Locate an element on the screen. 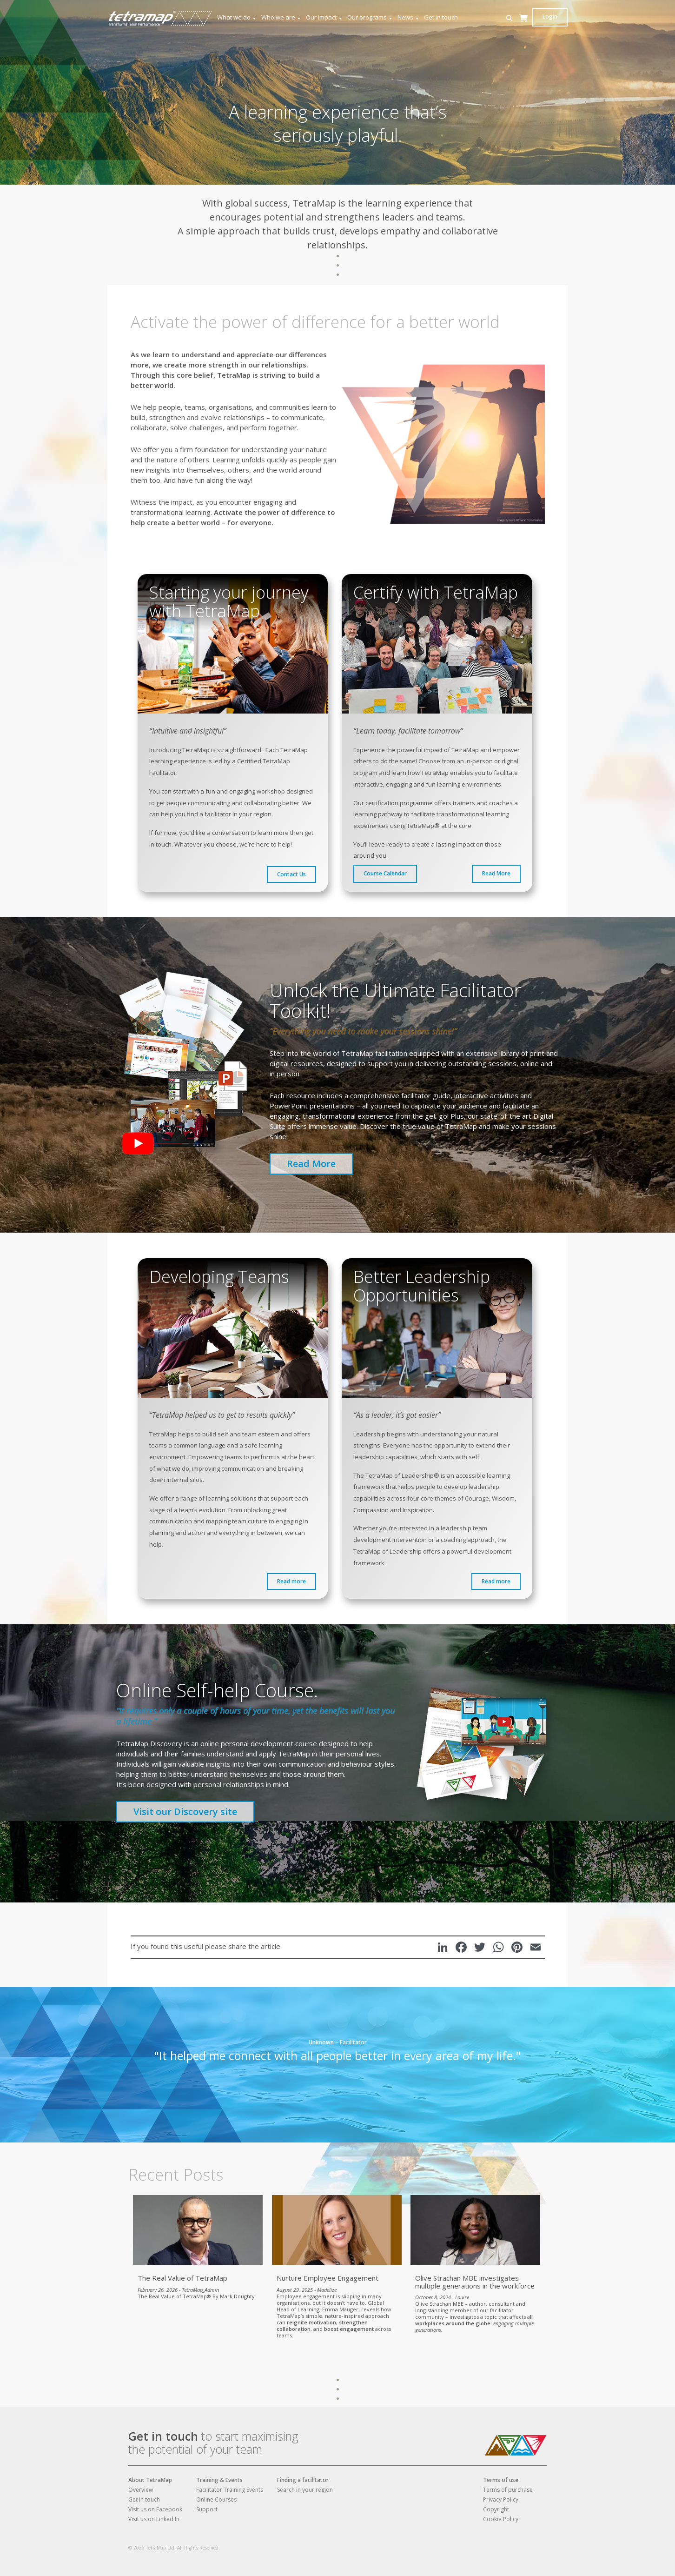 This screenshot has height=2576, width=675. Training & Events is located at coordinates (219, 2480).